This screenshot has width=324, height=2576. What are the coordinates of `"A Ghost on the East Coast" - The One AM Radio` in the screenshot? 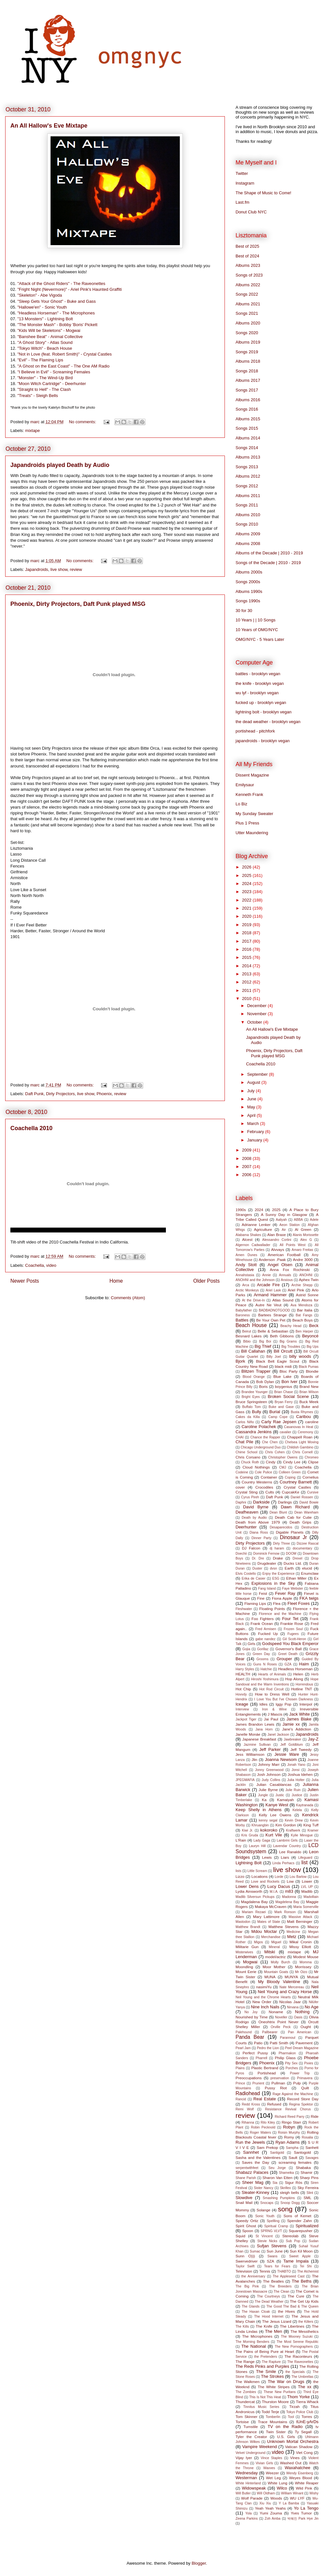 It's located at (63, 366).